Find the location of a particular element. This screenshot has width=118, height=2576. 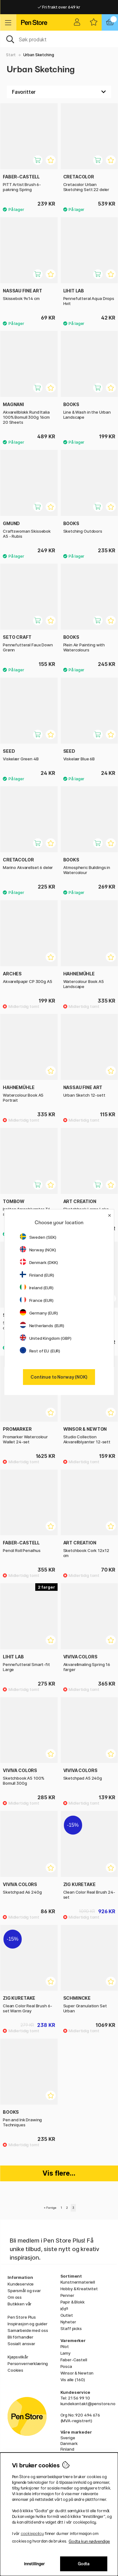

Norway (NOK) is located at coordinates (38, 1249).